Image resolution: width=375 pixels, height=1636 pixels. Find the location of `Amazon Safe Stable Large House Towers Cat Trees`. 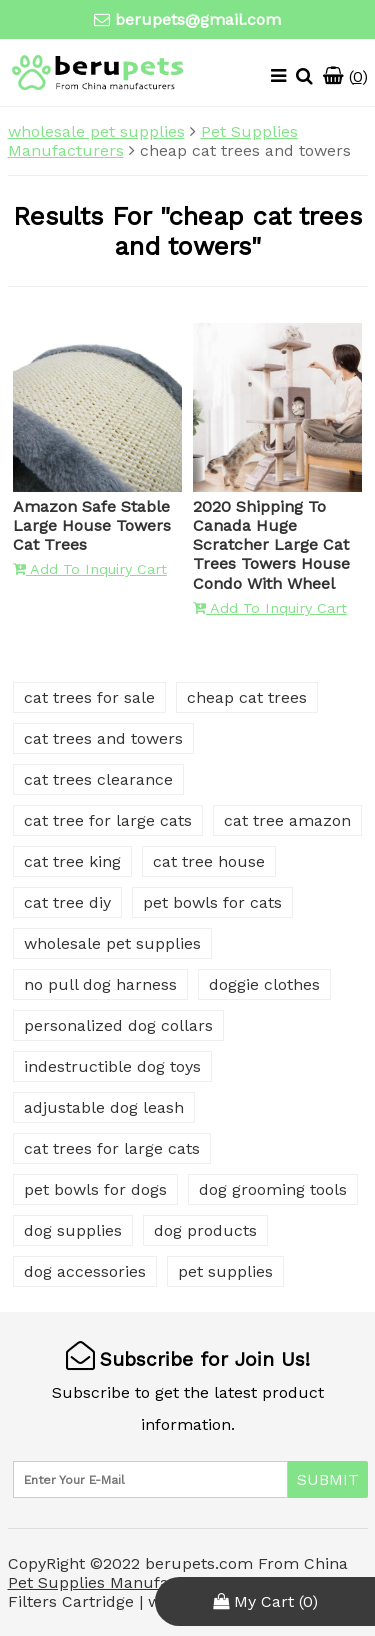

Amazon Safe Stable Large House Towers Cat Trees is located at coordinates (92, 525).